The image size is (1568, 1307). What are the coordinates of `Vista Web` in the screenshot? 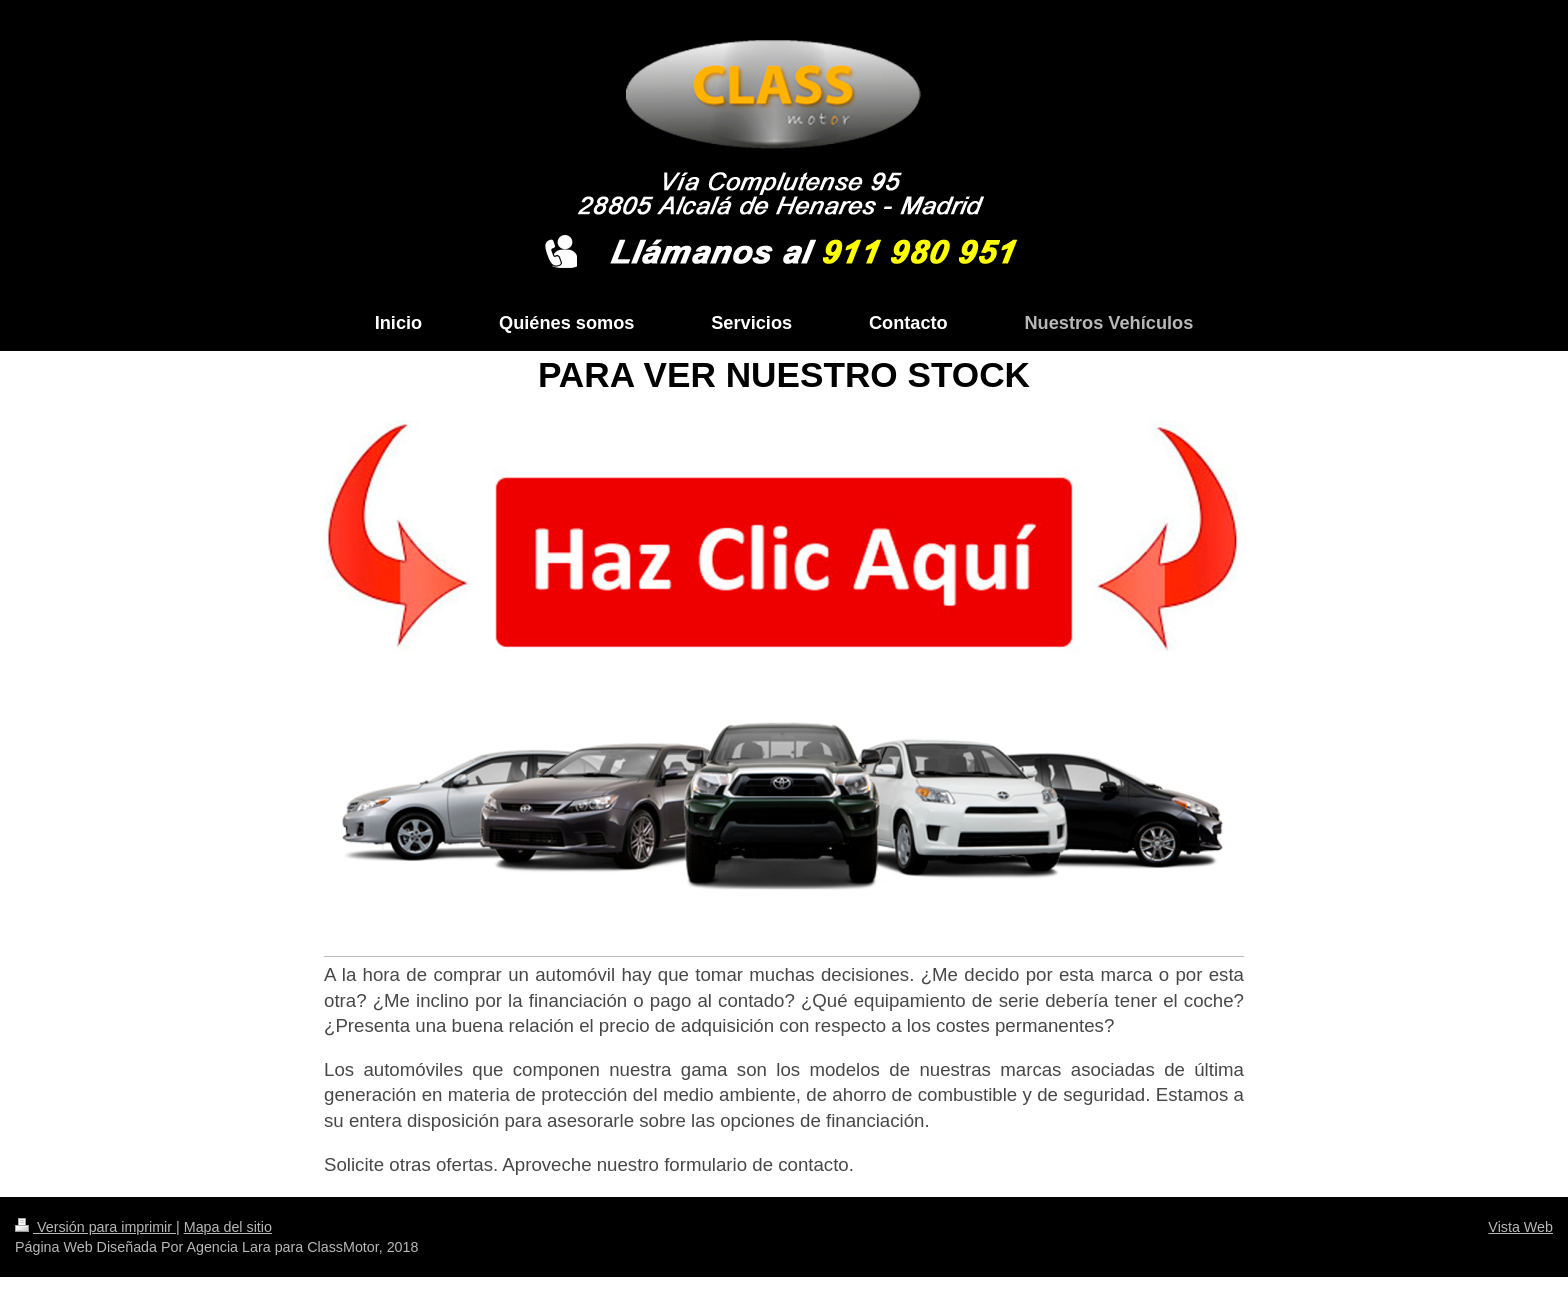 It's located at (1520, 1227).